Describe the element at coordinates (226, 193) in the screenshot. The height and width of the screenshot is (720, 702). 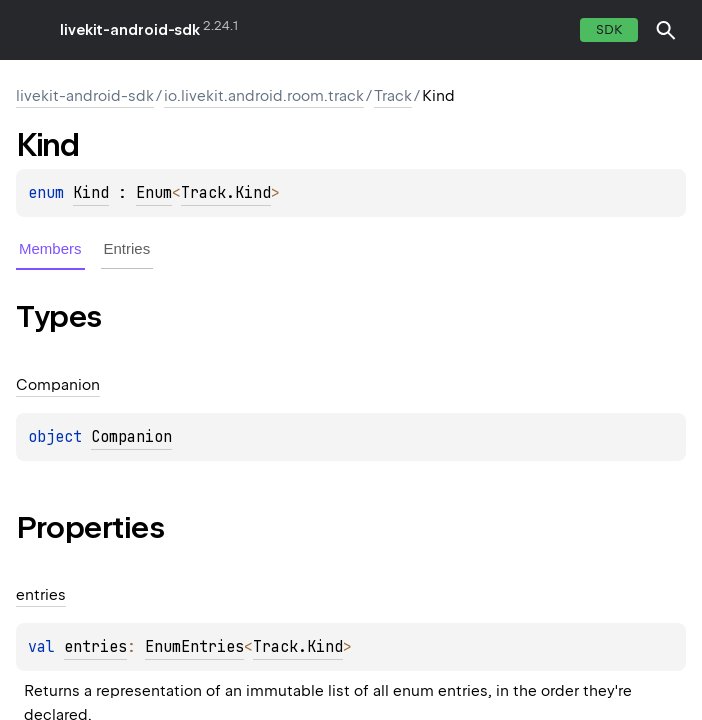
I see `Track.Kind` at that location.